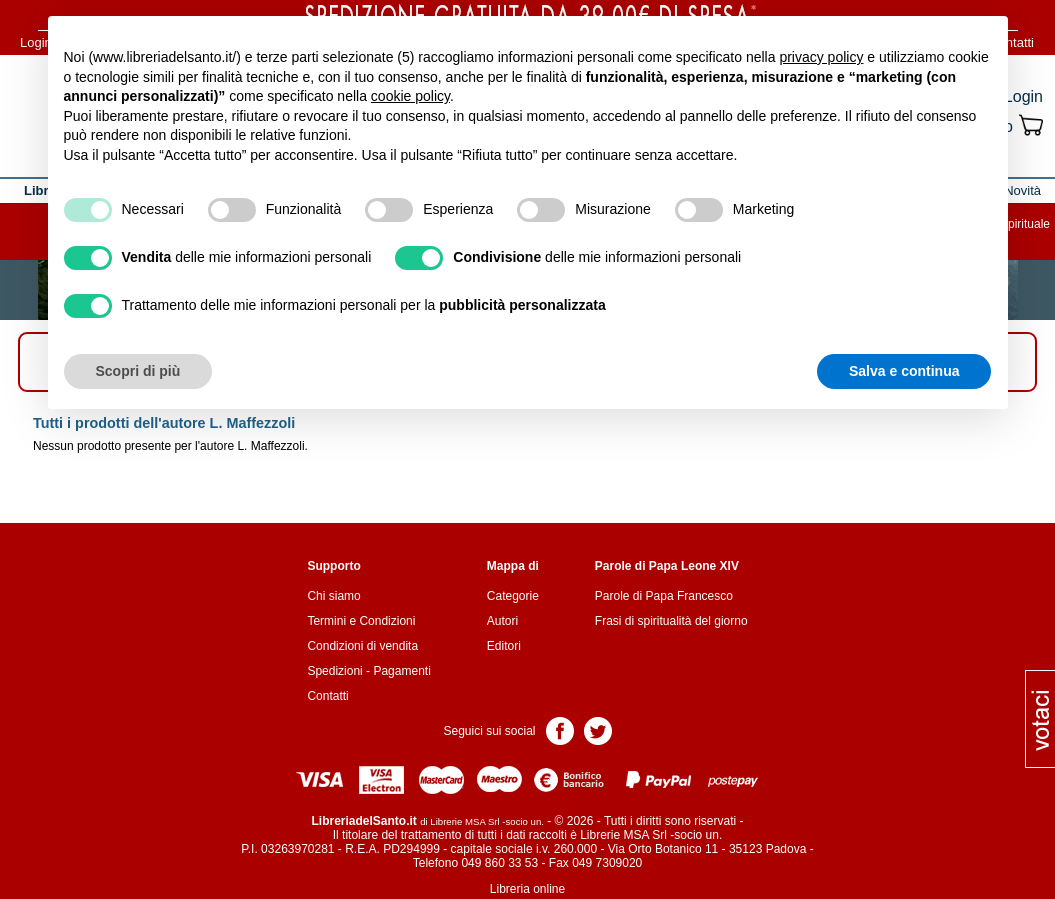 The image size is (1055, 899). What do you see at coordinates (513, 596) in the screenshot?
I see `Categorie` at bounding box center [513, 596].